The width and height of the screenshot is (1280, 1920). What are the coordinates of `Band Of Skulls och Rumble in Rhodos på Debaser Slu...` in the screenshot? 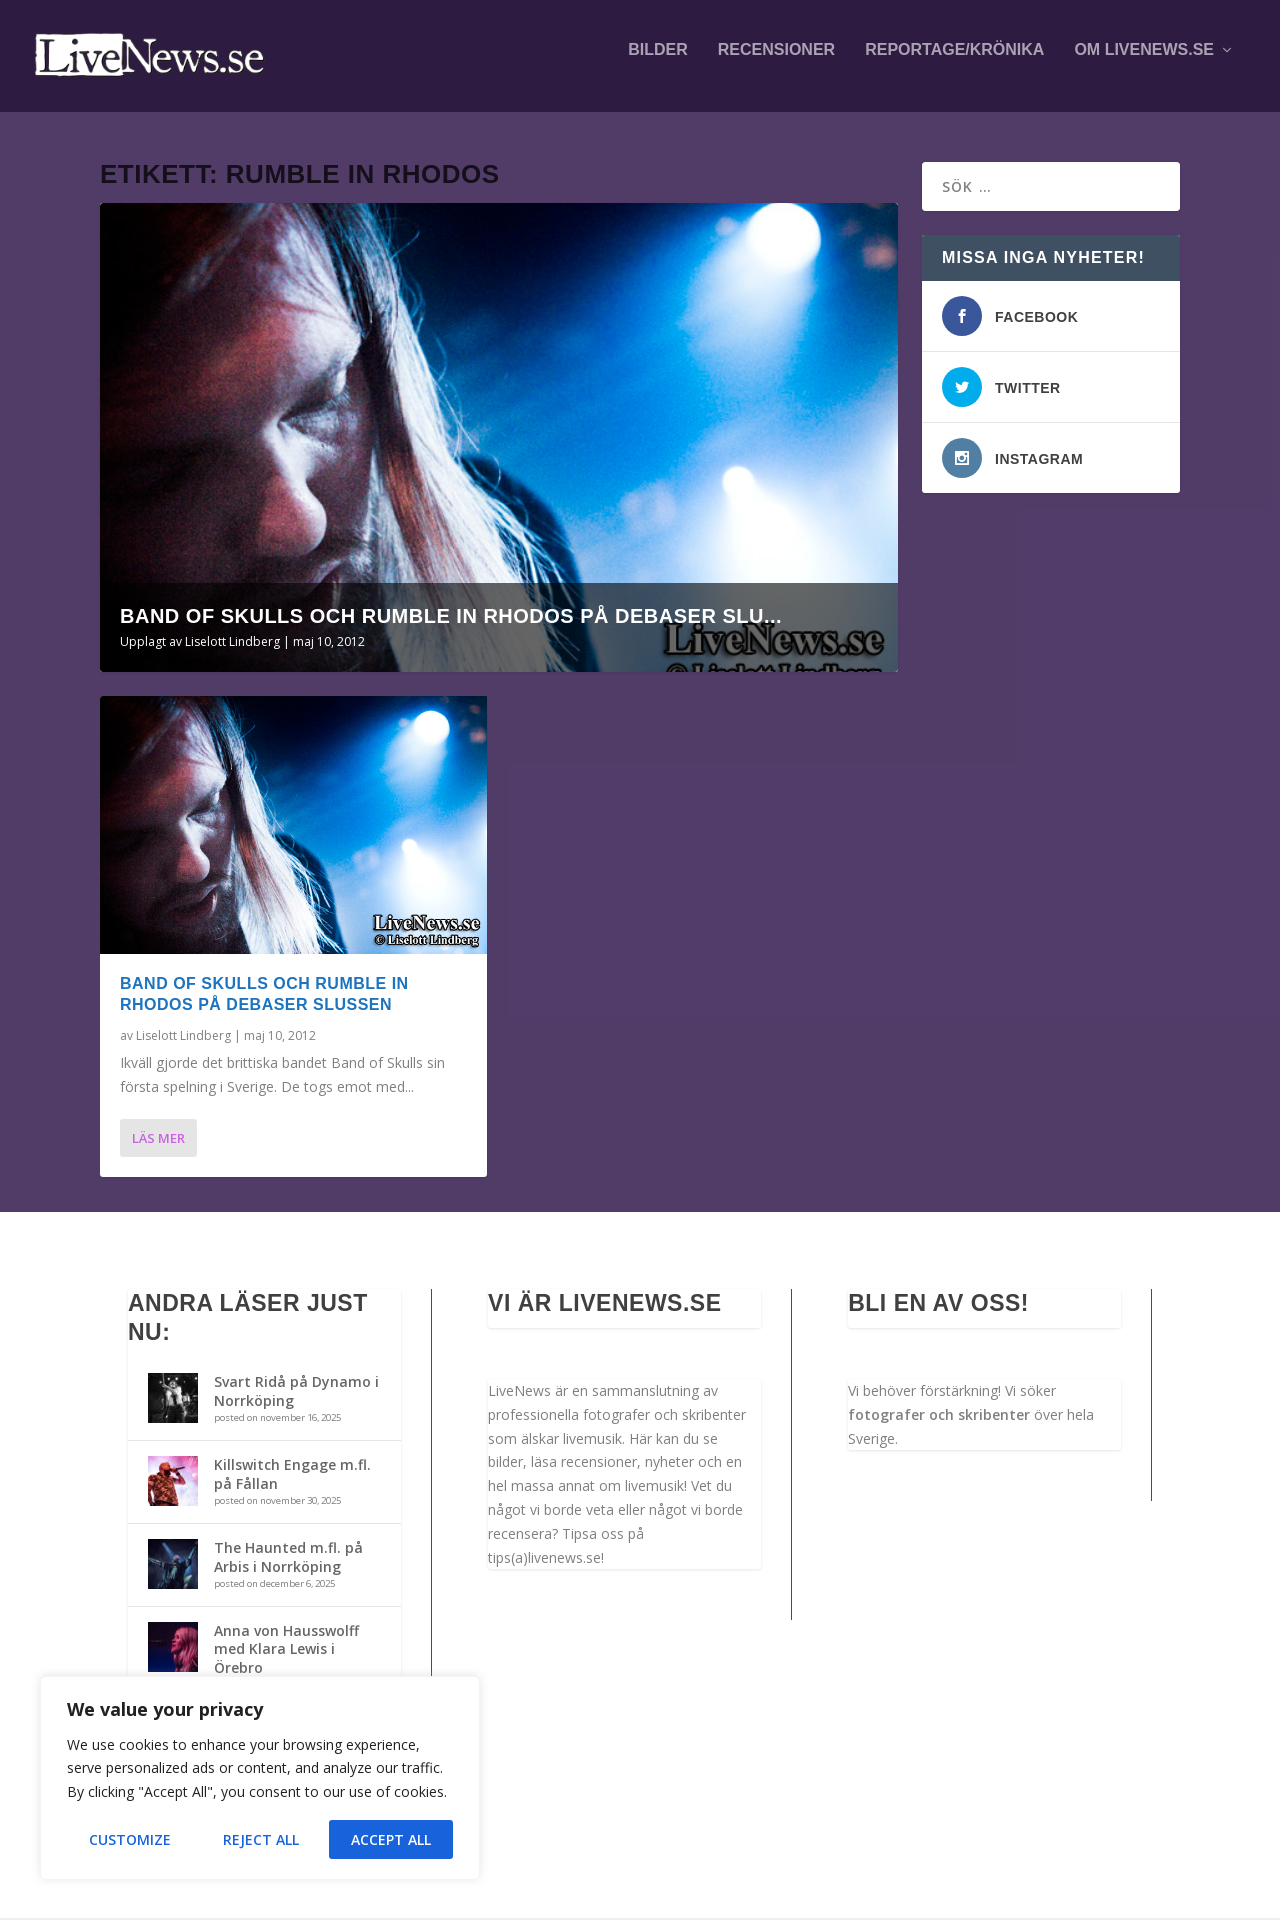 It's located at (451, 618).